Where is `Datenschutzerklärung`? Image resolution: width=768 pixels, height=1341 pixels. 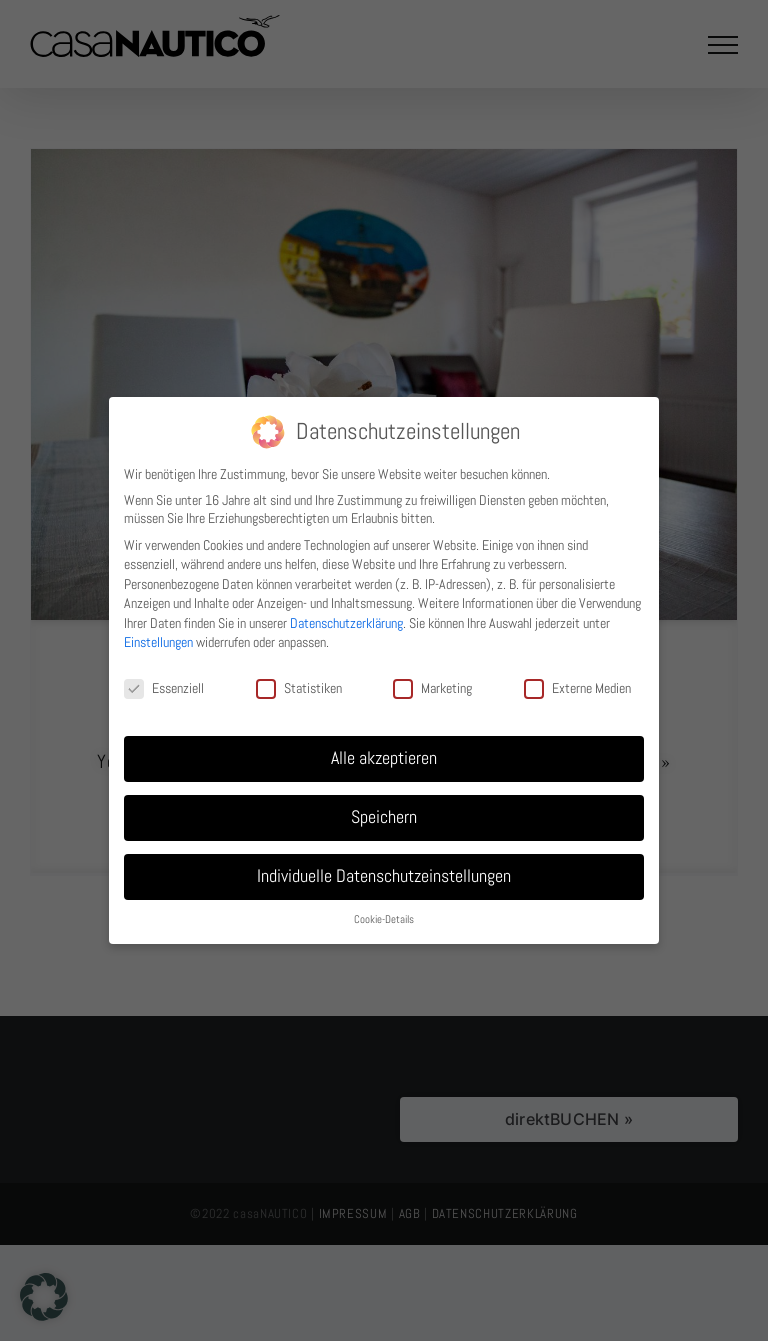 Datenschutzerklärung is located at coordinates (346, 623).